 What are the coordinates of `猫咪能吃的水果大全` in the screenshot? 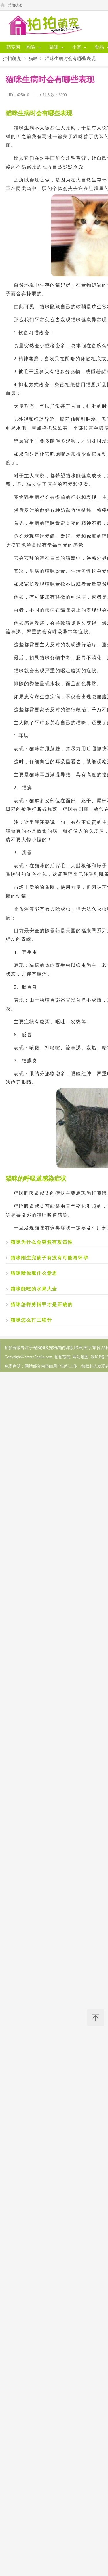 It's located at (34, 1288).